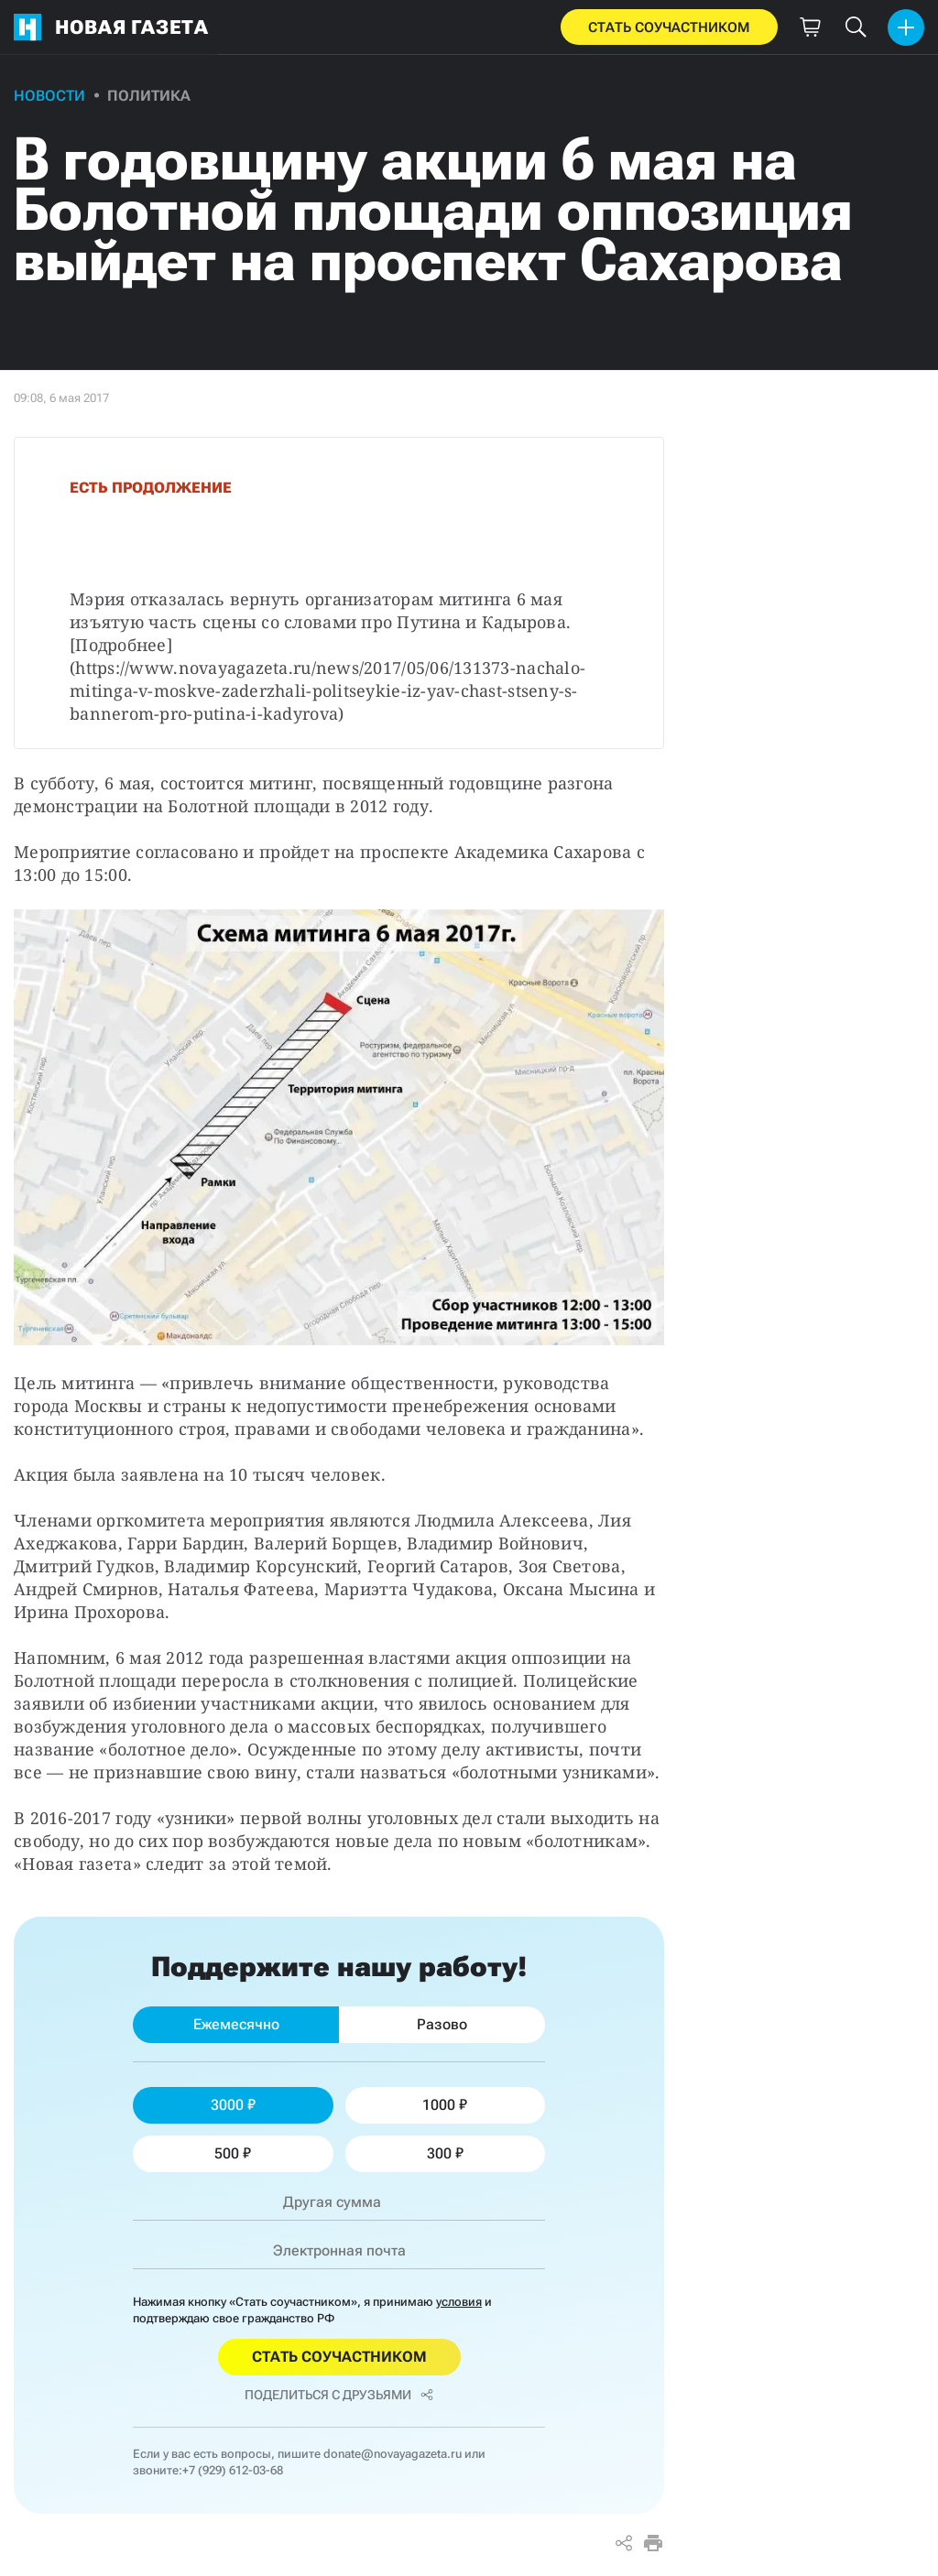  Describe the element at coordinates (459, 2302) in the screenshot. I see `условия` at that location.